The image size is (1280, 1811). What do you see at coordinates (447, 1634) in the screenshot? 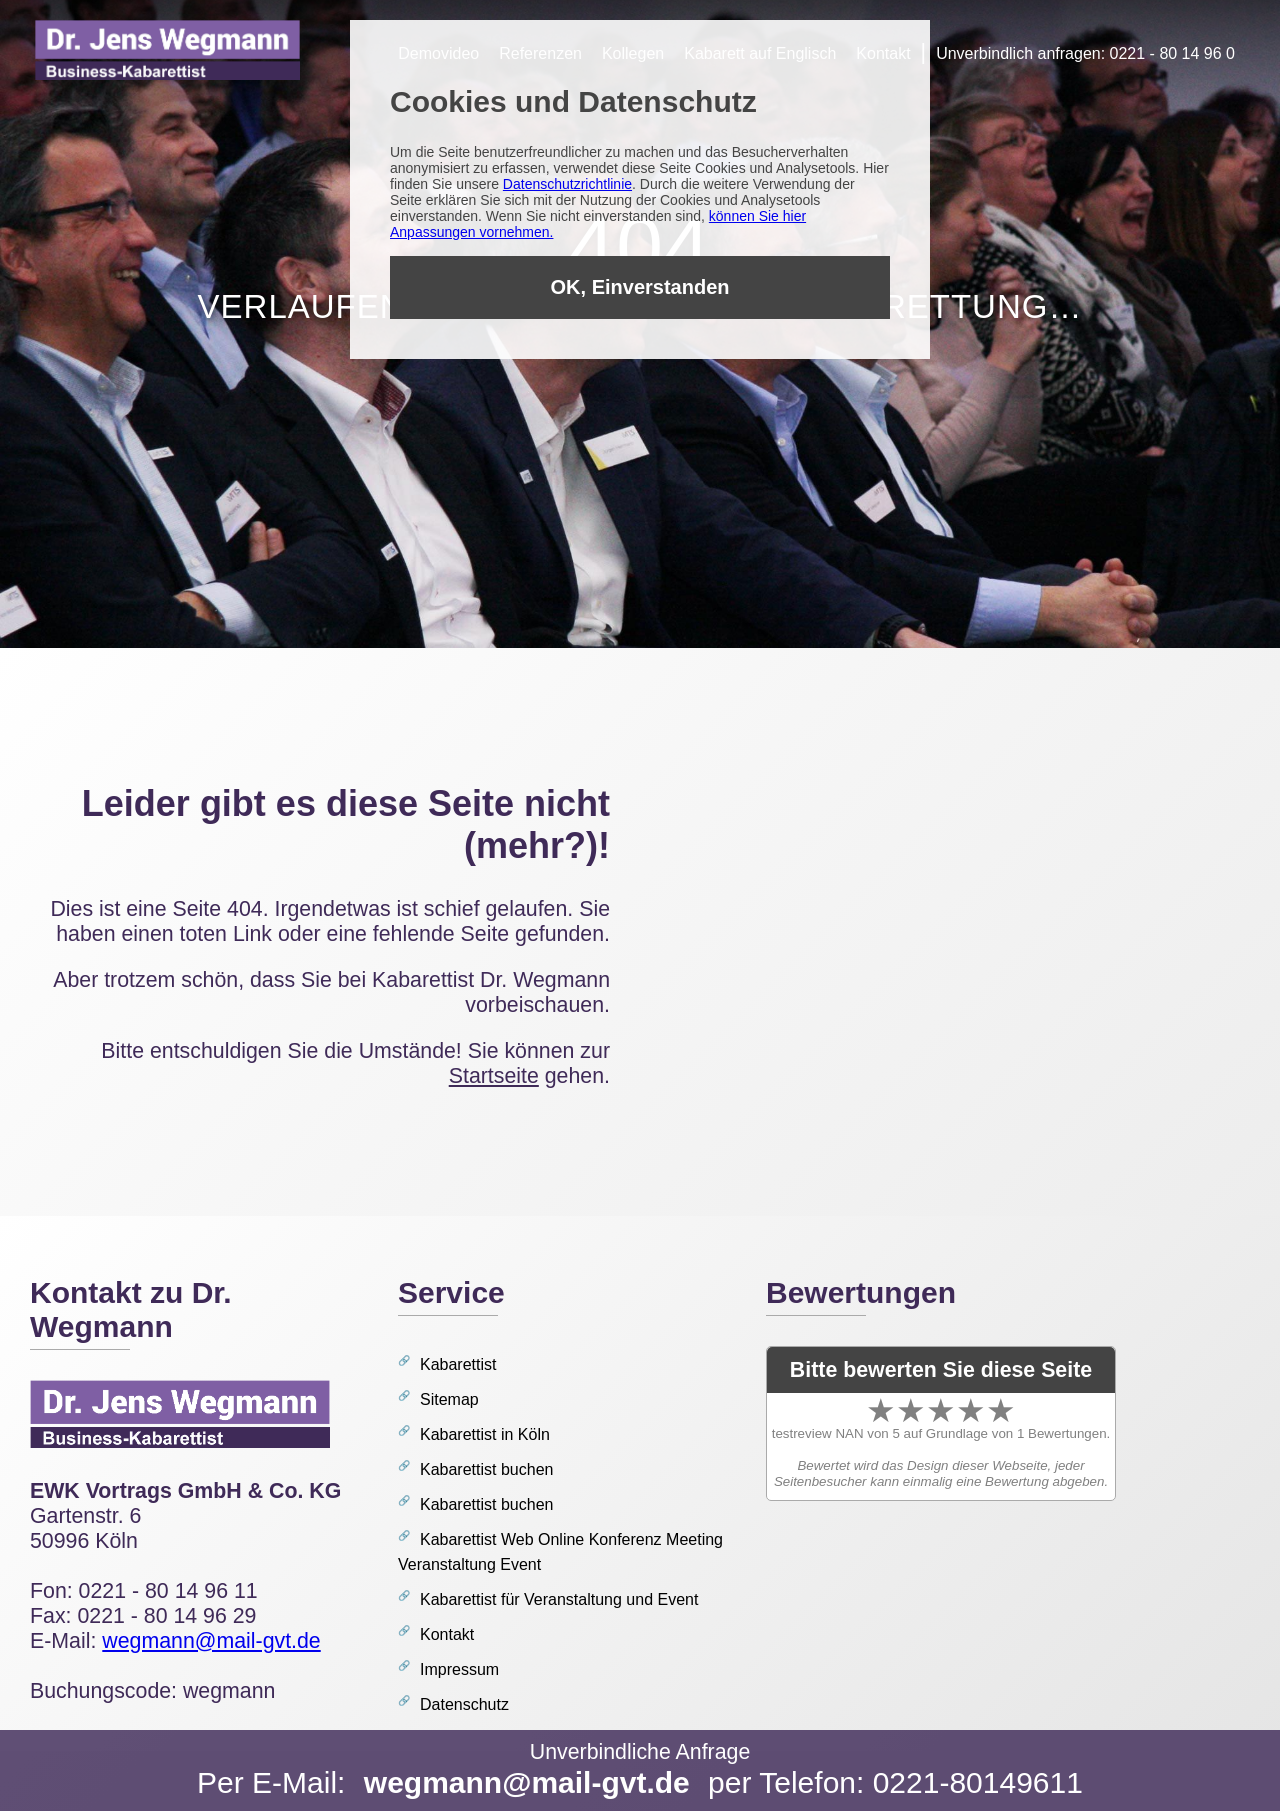
I see `Kontakt` at bounding box center [447, 1634].